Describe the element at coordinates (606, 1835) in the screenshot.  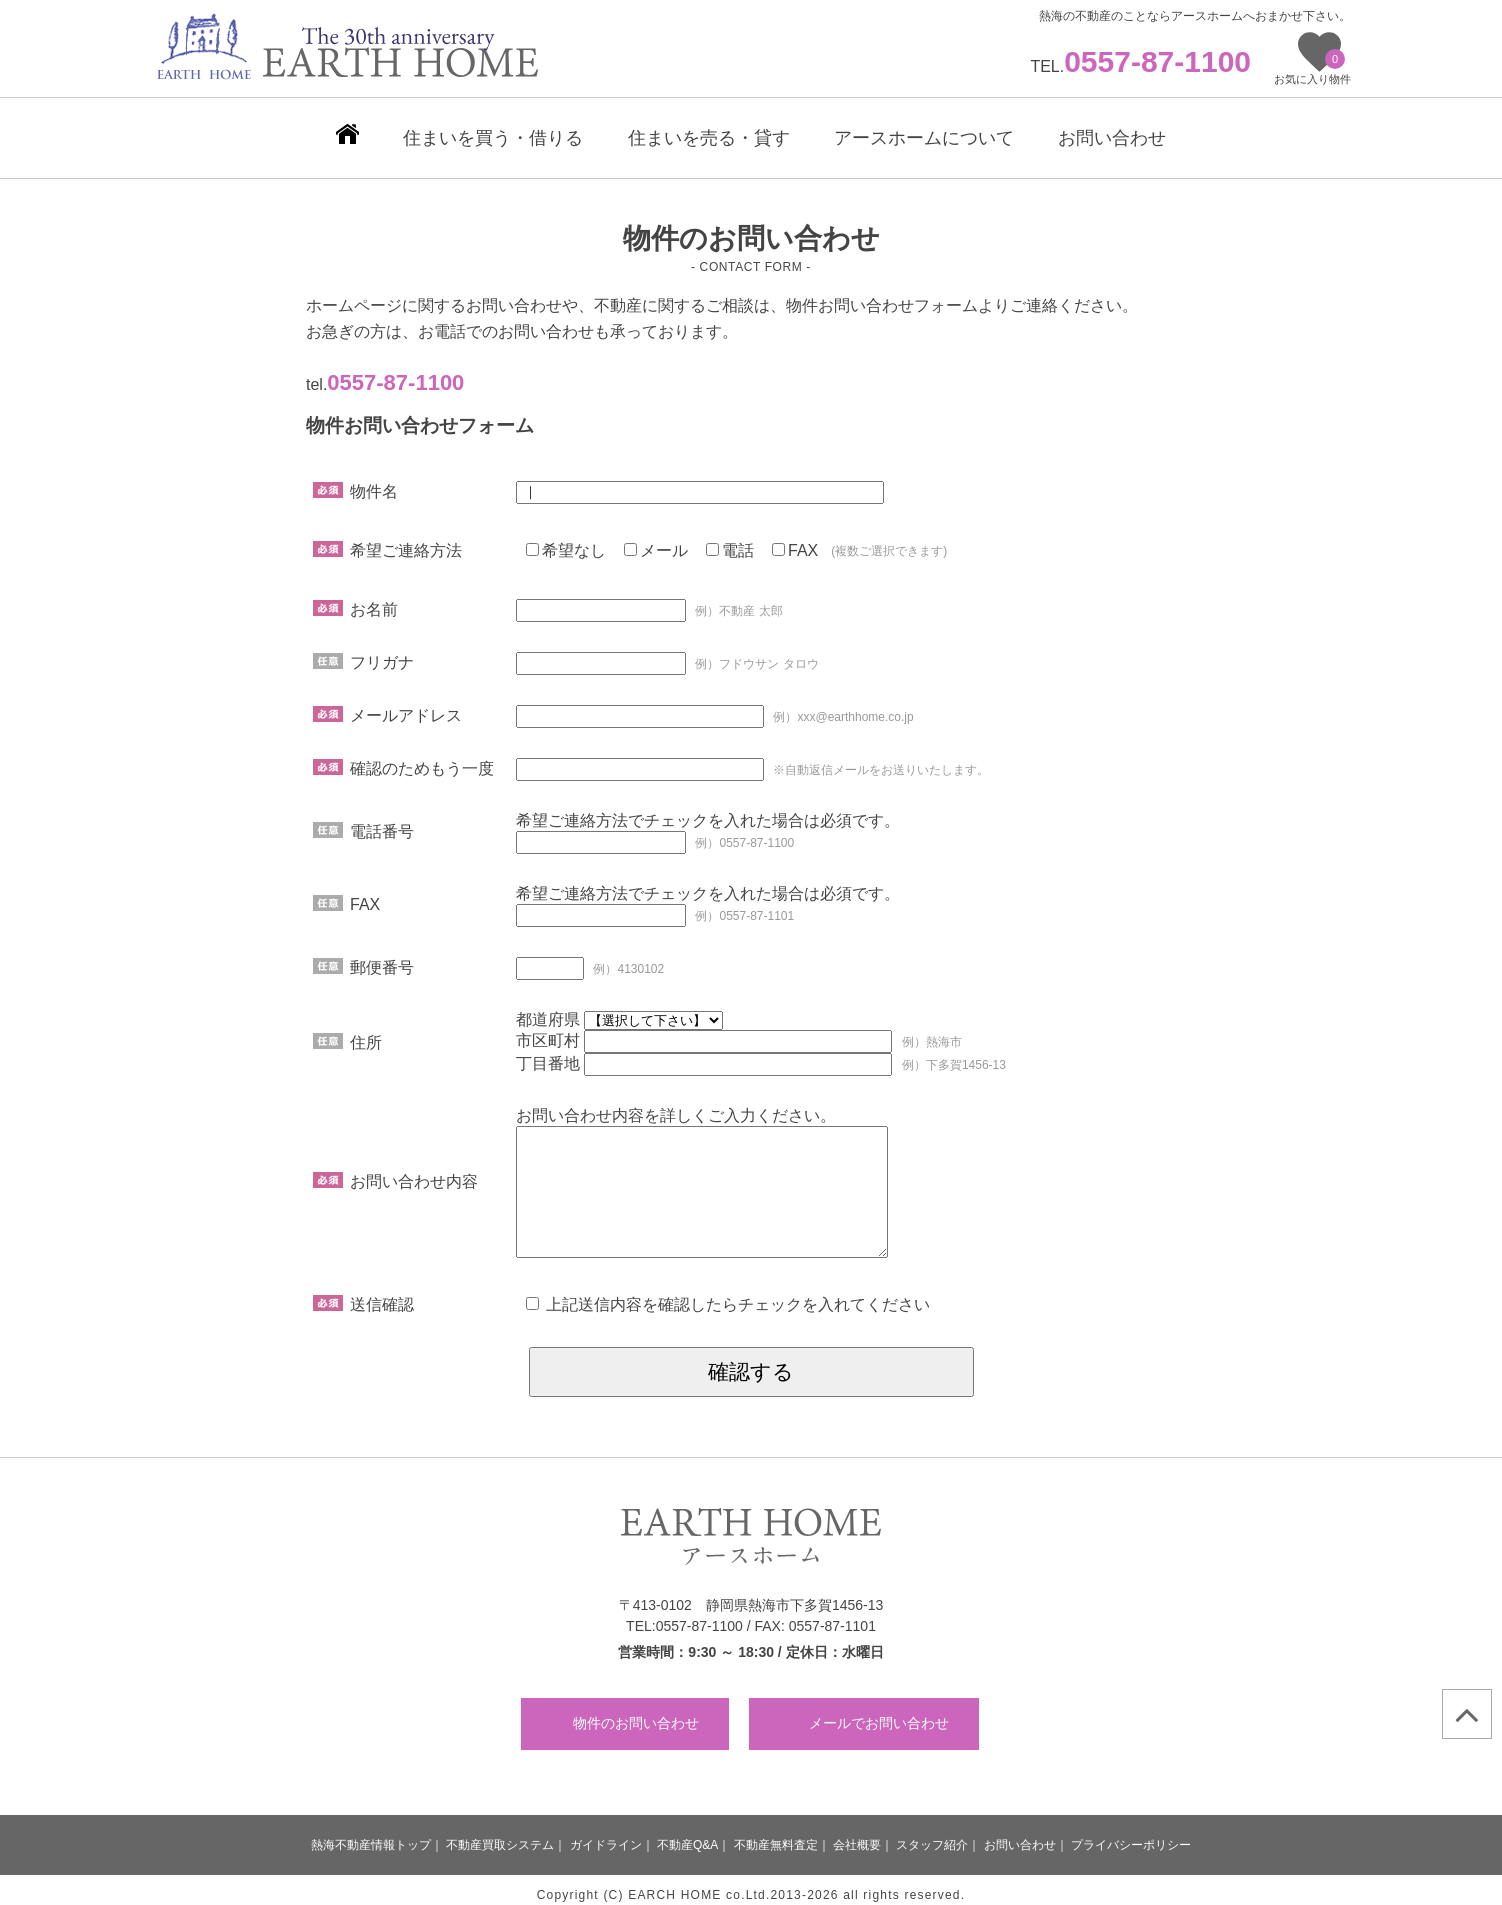
I see `ガイドライン` at that location.